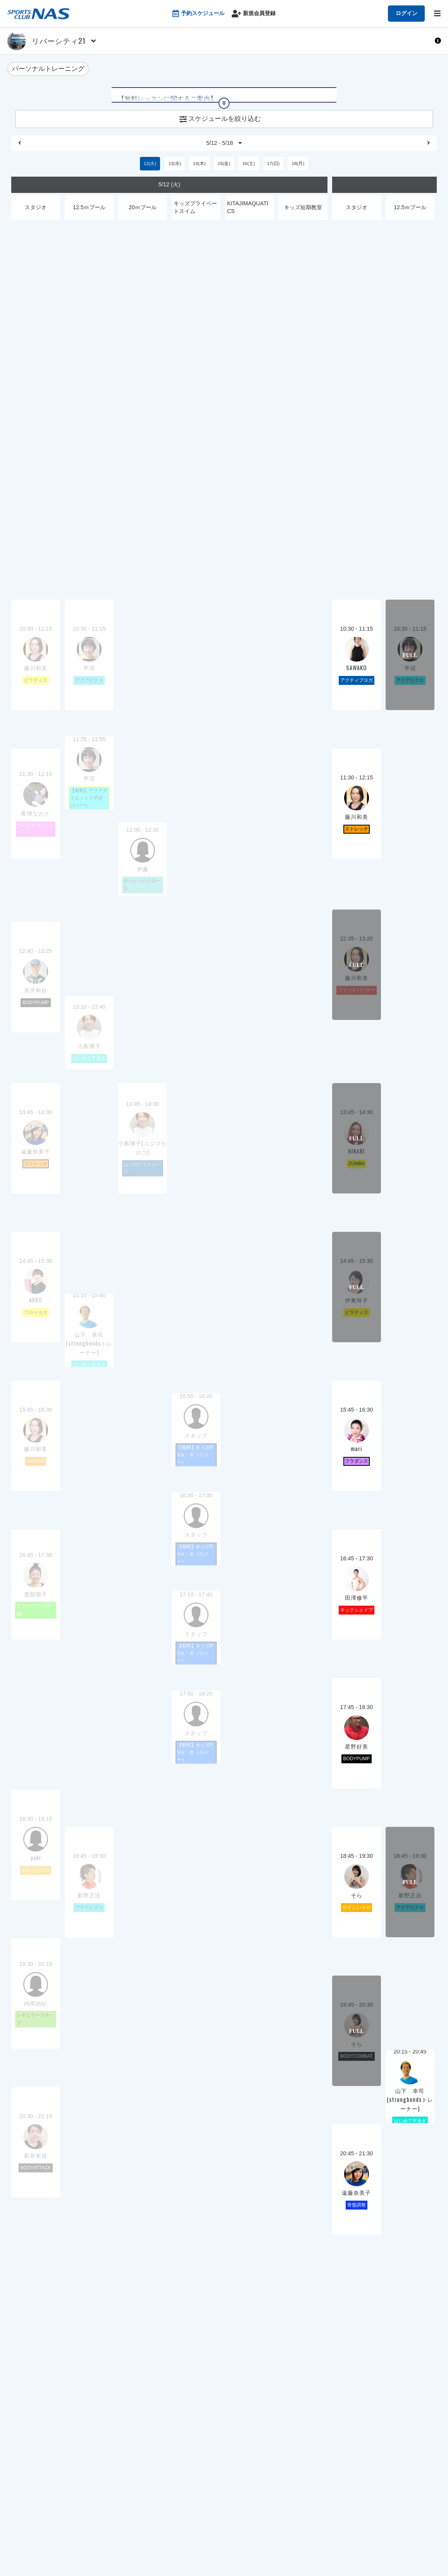 The image size is (448, 2576). What do you see at coordinates (198, 14) in the screenshot?
I see `予約スケジュール` at bounding box center [198, 14].